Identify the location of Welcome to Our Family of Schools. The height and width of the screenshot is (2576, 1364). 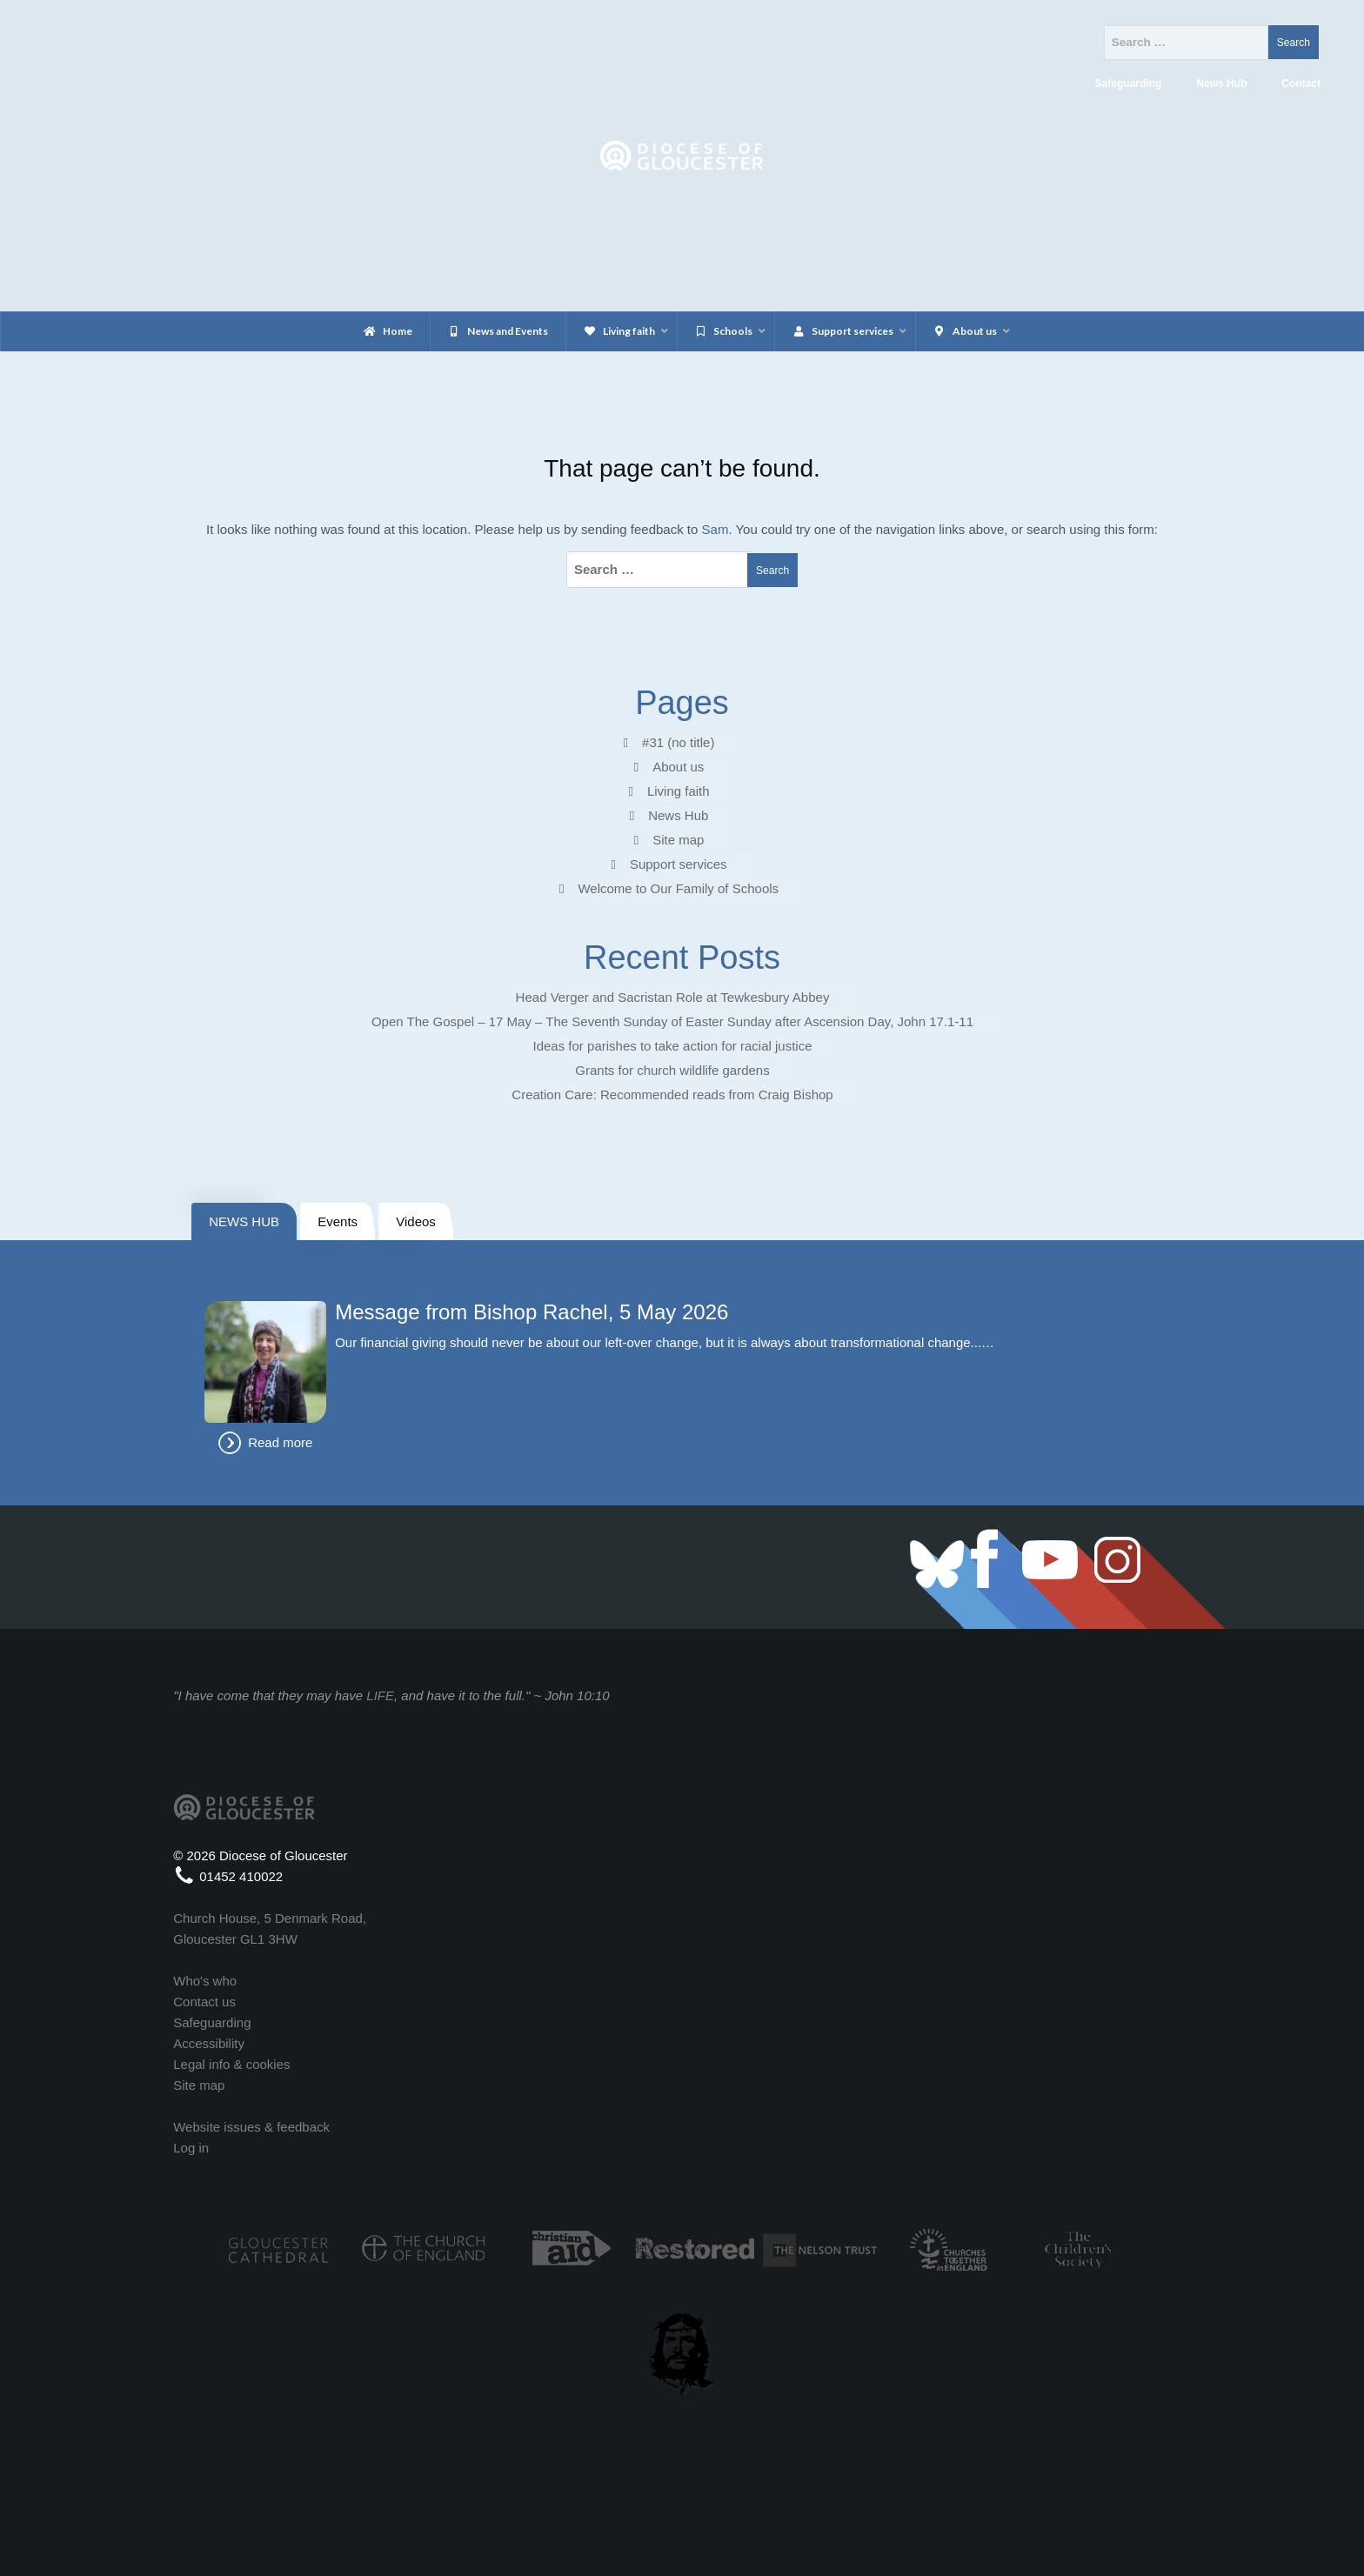
(678, 888).